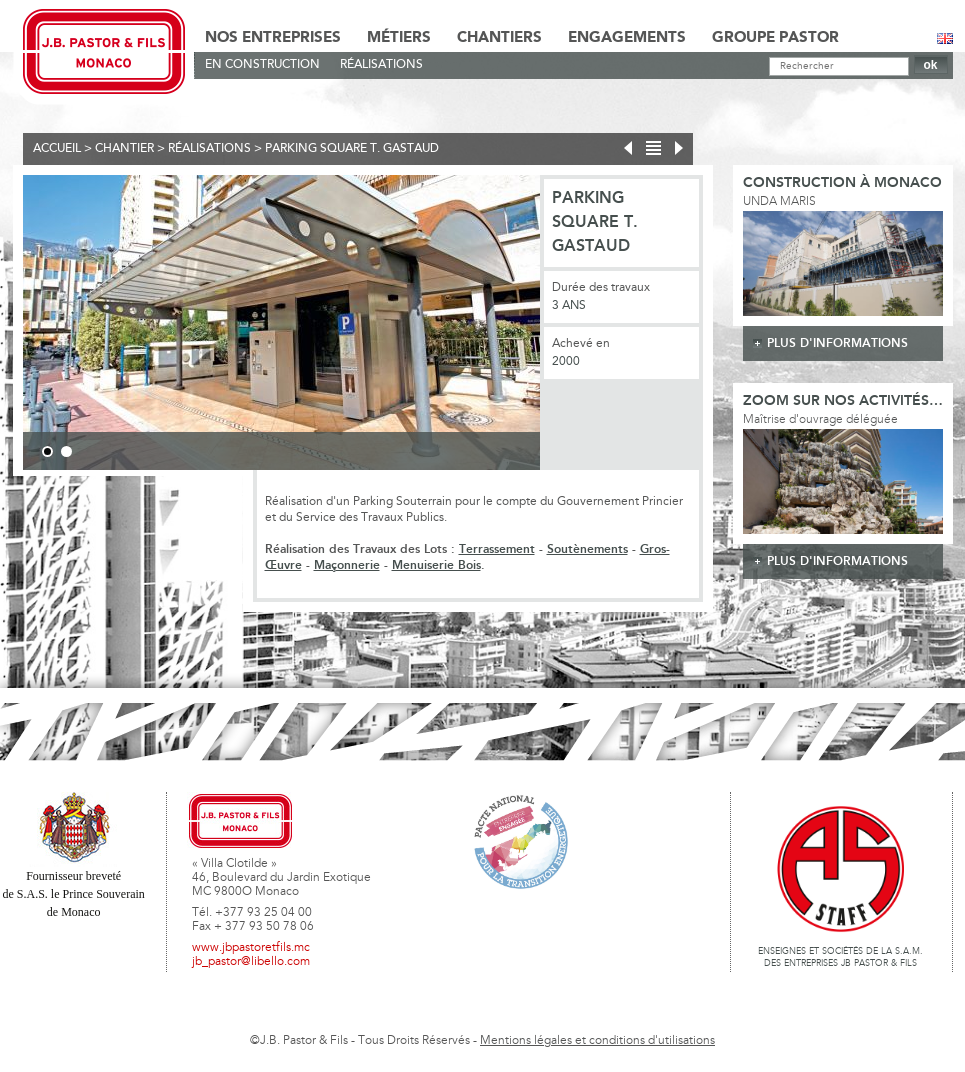 This screenshot has width=965, height=1072. What do you see at coordinates (57, 149) in the screenshot?
I see `Accueil` at bounding box center [57, 149].